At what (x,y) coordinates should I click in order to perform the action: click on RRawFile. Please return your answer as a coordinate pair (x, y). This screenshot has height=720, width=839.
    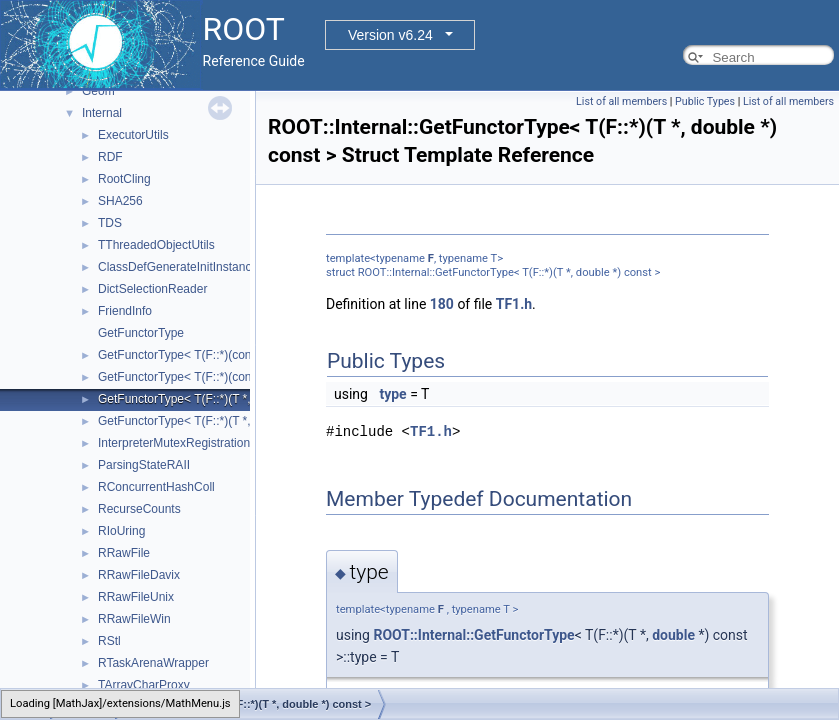
    Looking at the image, I should click on (124, 553).